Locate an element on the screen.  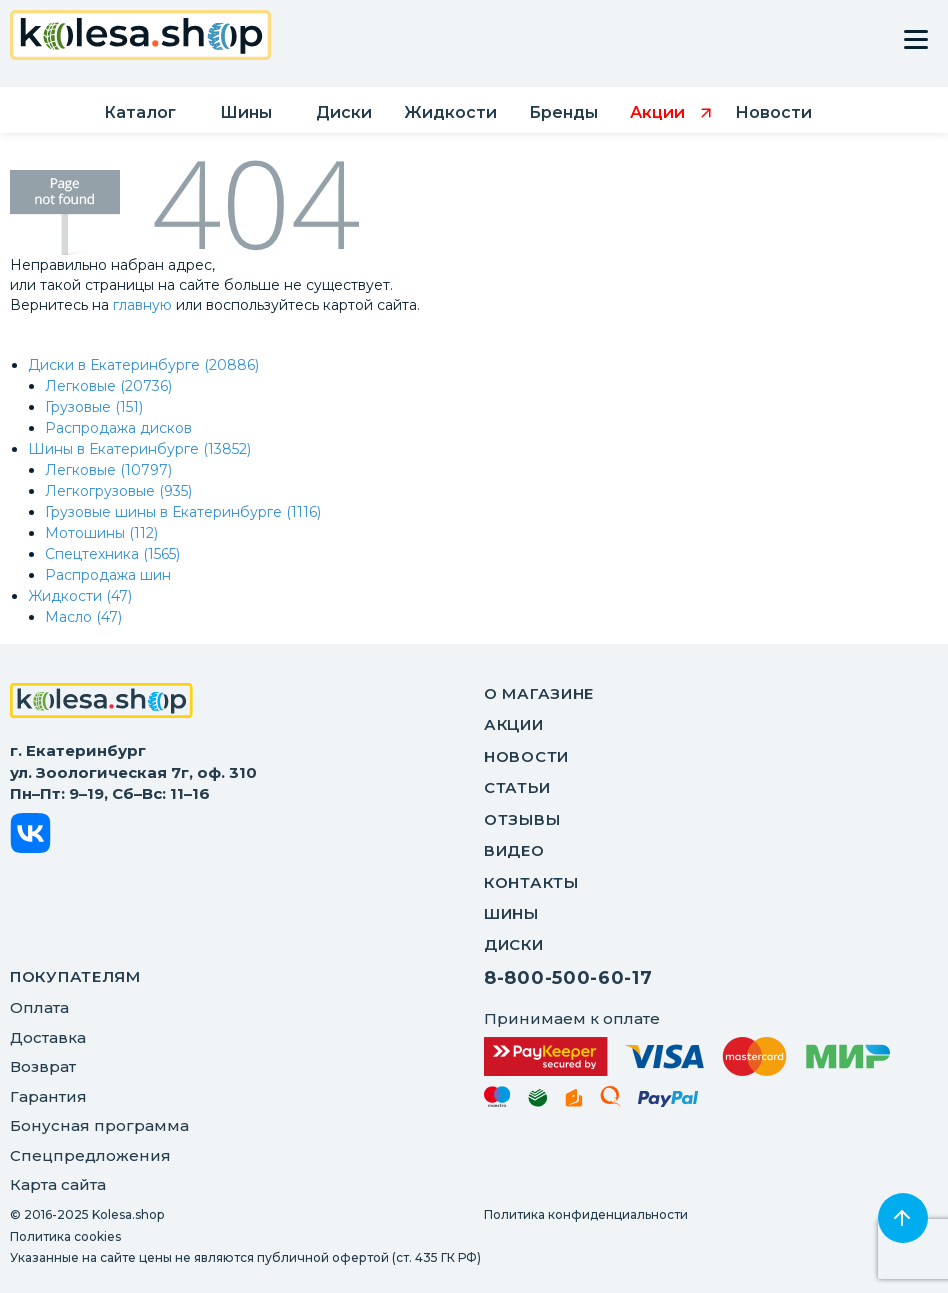
О магазине is located at coordinates (539, 693).